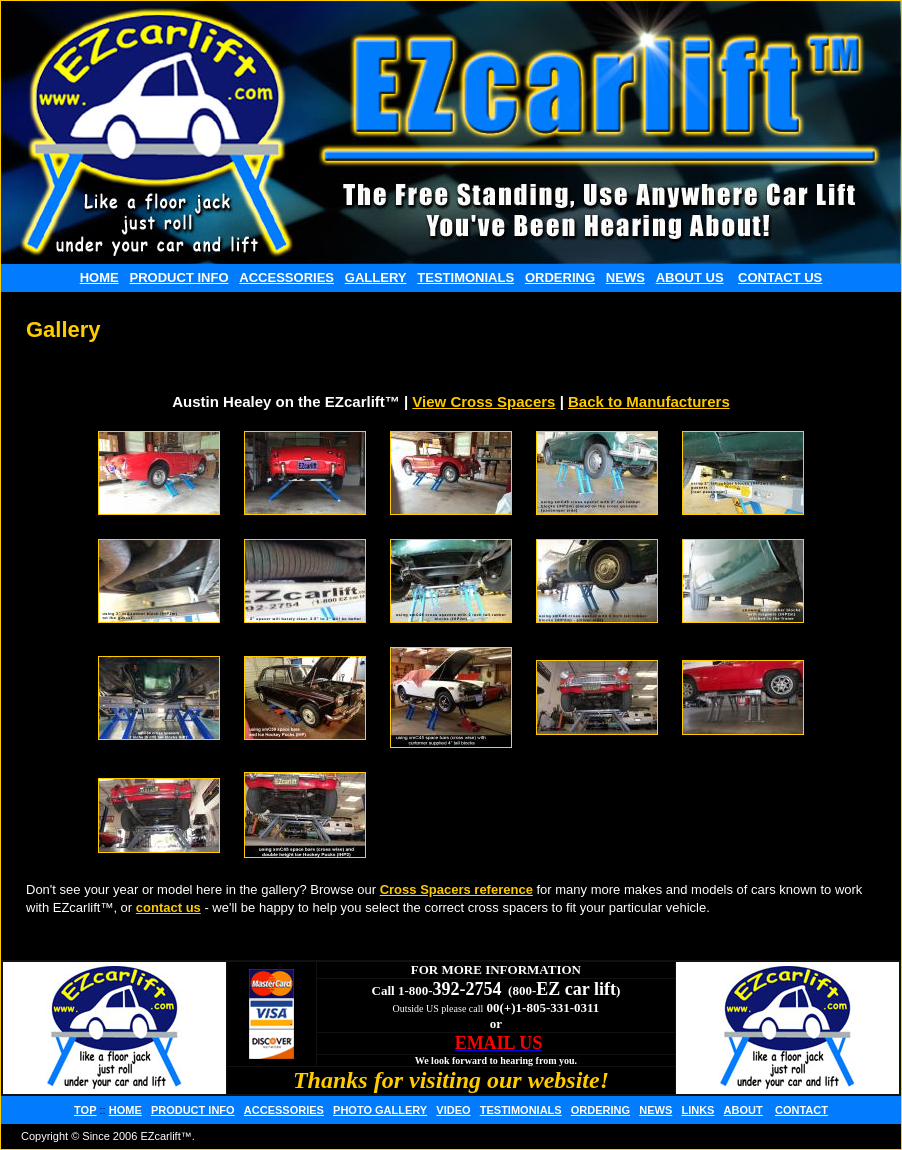 The image size is (902, 1150). What do you see at coordinates (649, 401) in the screenshot?
I see `Back to Manufacturers` at bounding box center [649, 401].